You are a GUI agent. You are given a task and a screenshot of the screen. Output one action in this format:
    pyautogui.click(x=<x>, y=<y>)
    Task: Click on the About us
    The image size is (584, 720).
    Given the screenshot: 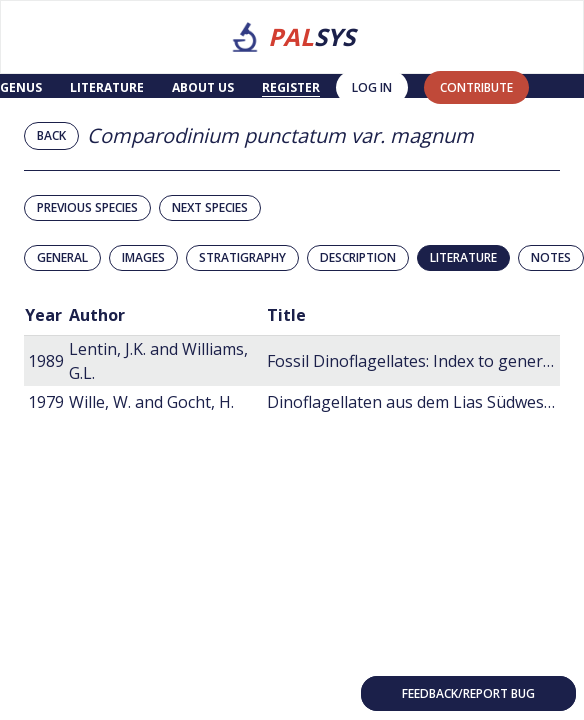 What is the action you would take?
    pyautogui.click(x=203, y=87)
    